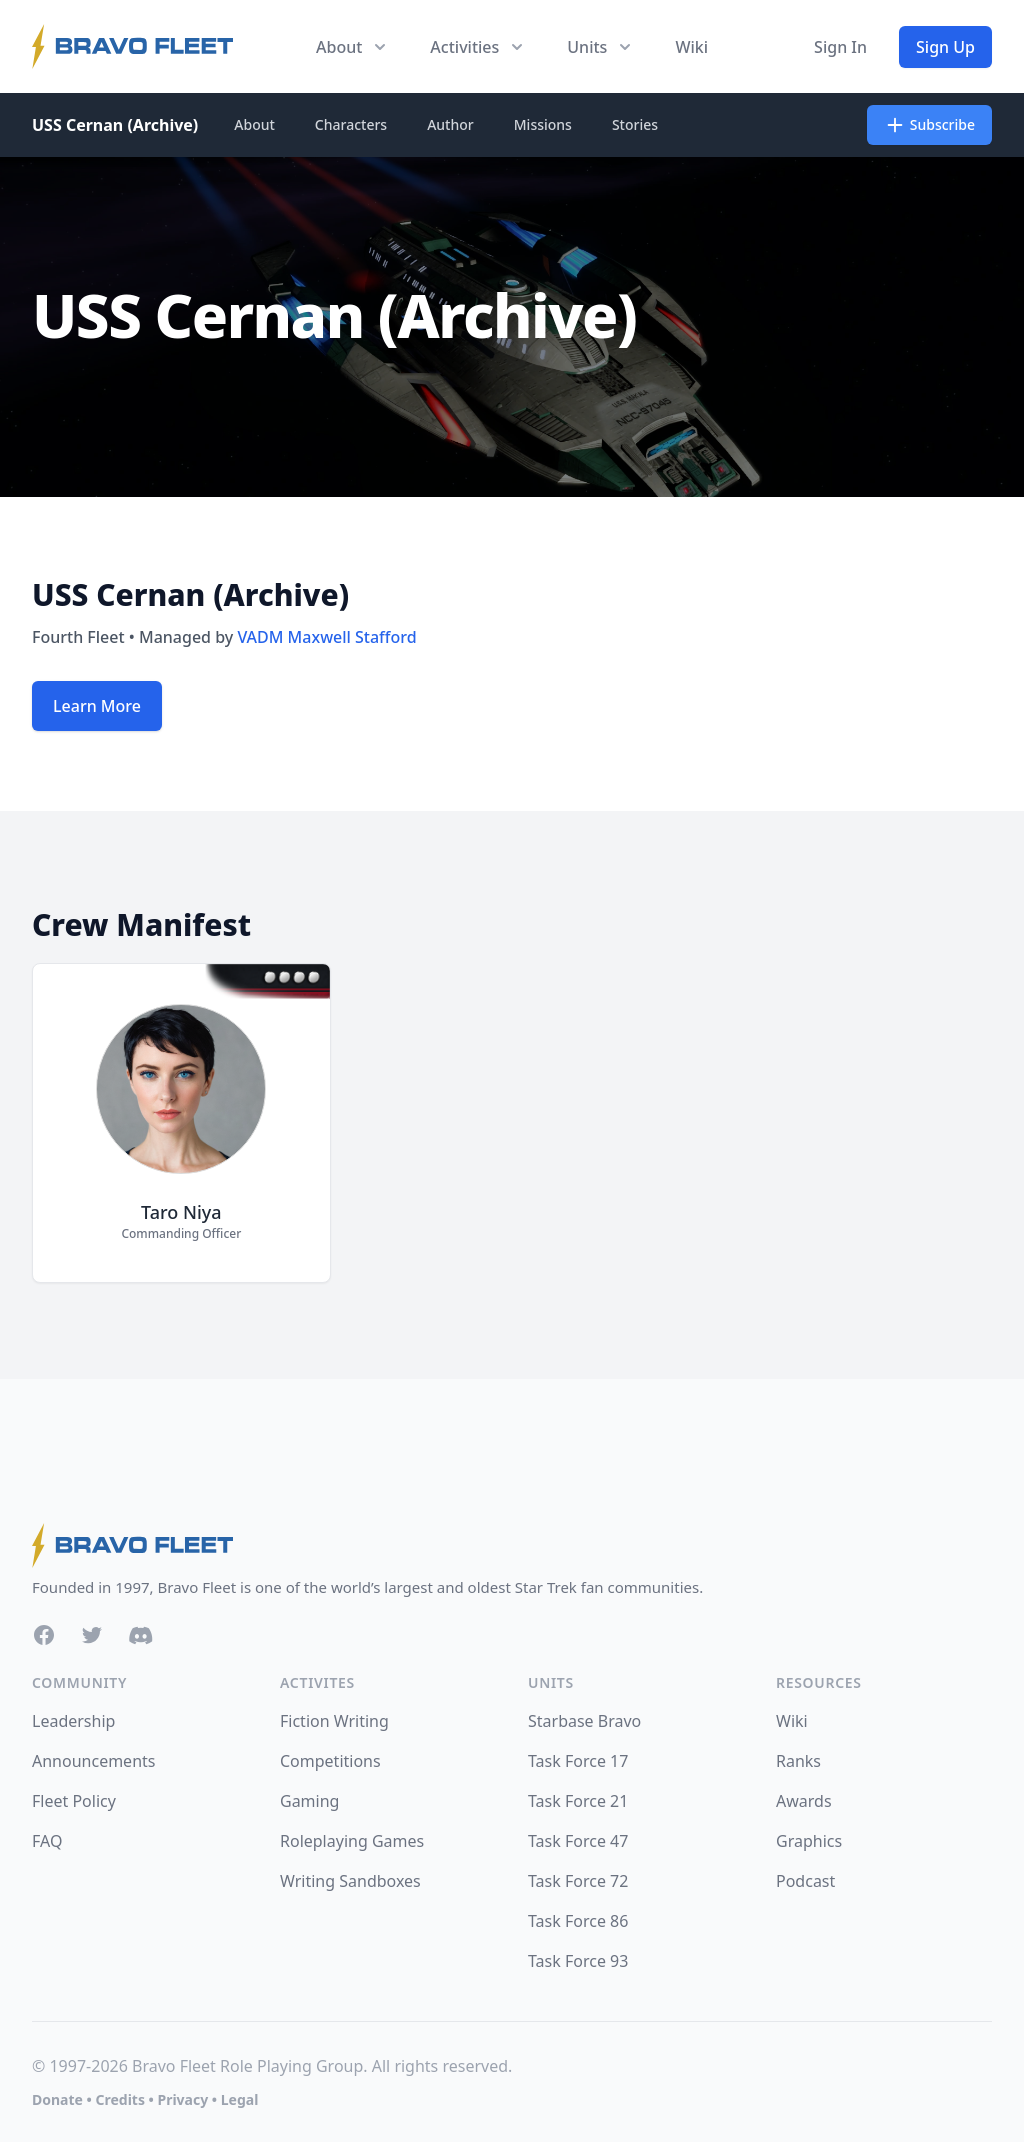  Describe the element at coordinates (115, 125) in the screenshot. I see `USS Cernan (Archive)` at that location.